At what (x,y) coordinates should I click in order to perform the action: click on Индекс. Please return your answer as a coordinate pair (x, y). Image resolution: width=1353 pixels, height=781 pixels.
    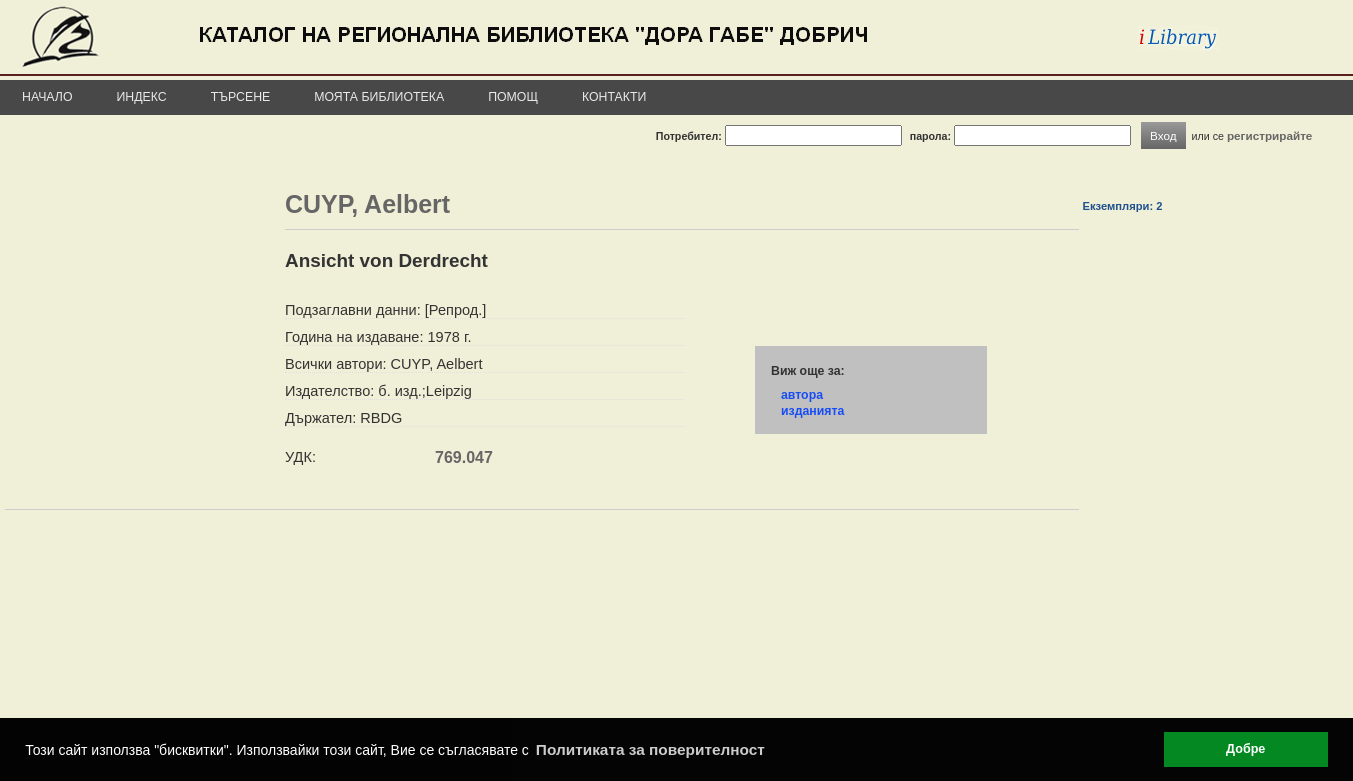
    Looking at the image, I should click on (142, 97).